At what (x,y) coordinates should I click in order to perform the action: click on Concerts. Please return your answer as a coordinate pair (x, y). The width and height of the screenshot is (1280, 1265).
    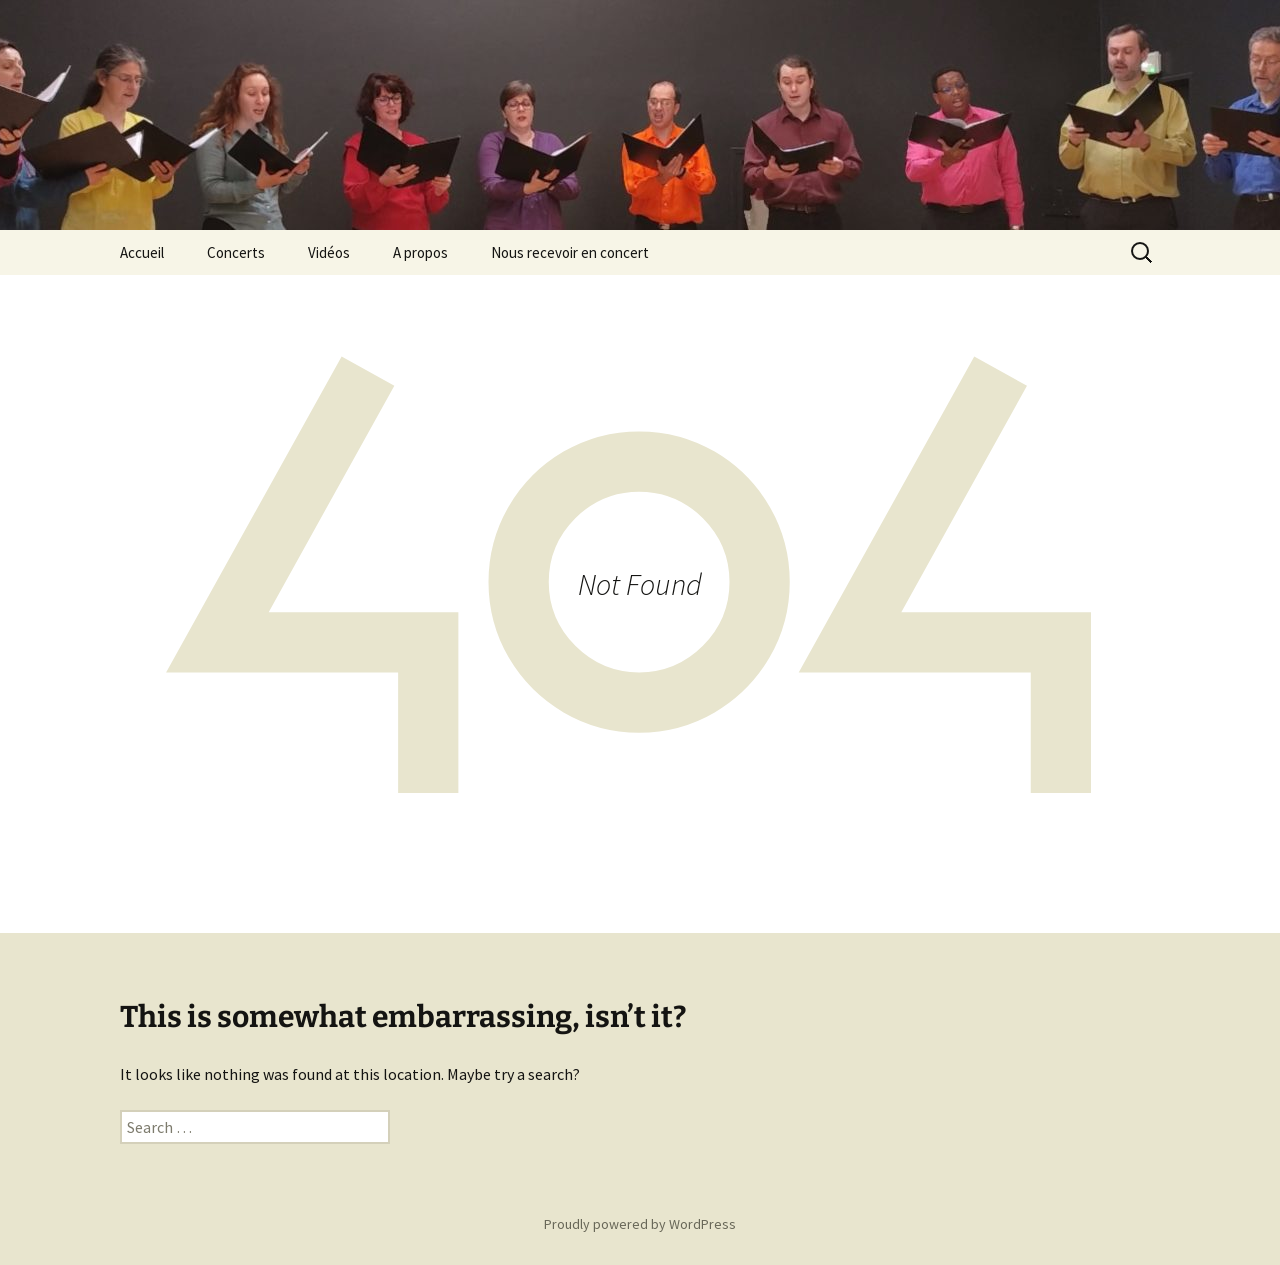
    Looking at the image, I should click on (236, 252).